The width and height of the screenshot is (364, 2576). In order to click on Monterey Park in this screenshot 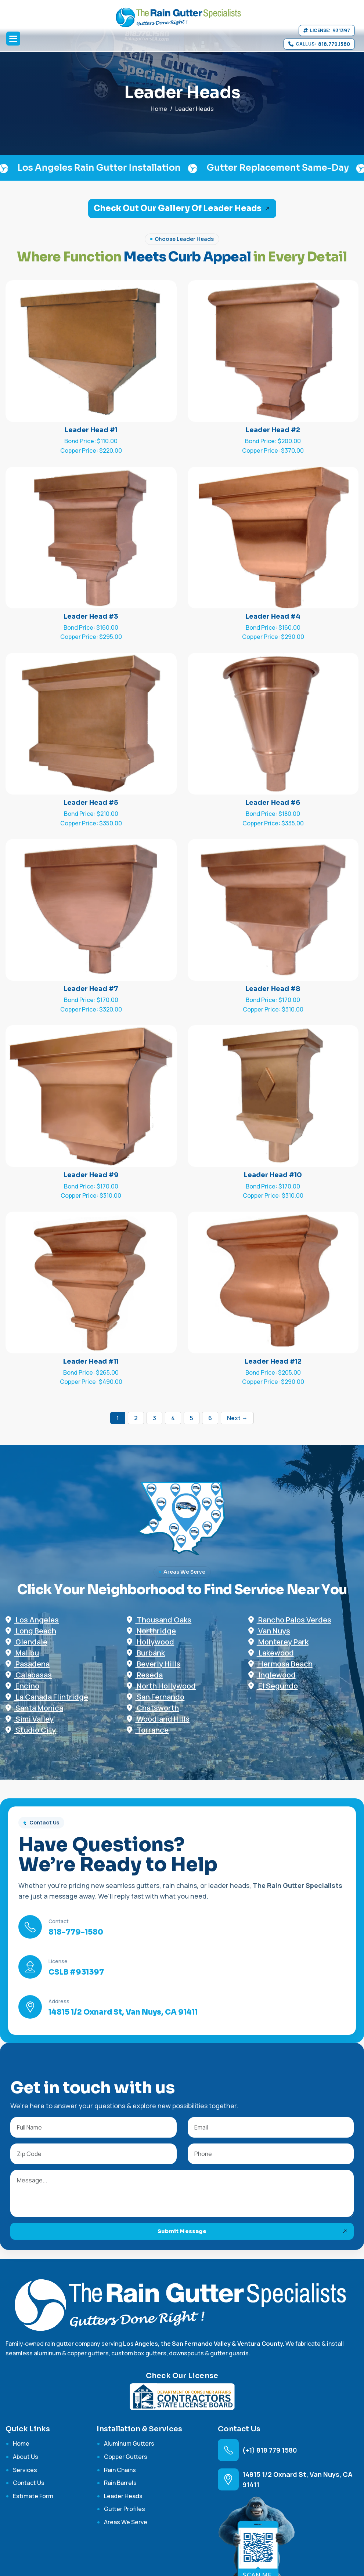, I will do `click(278, 1642)`.